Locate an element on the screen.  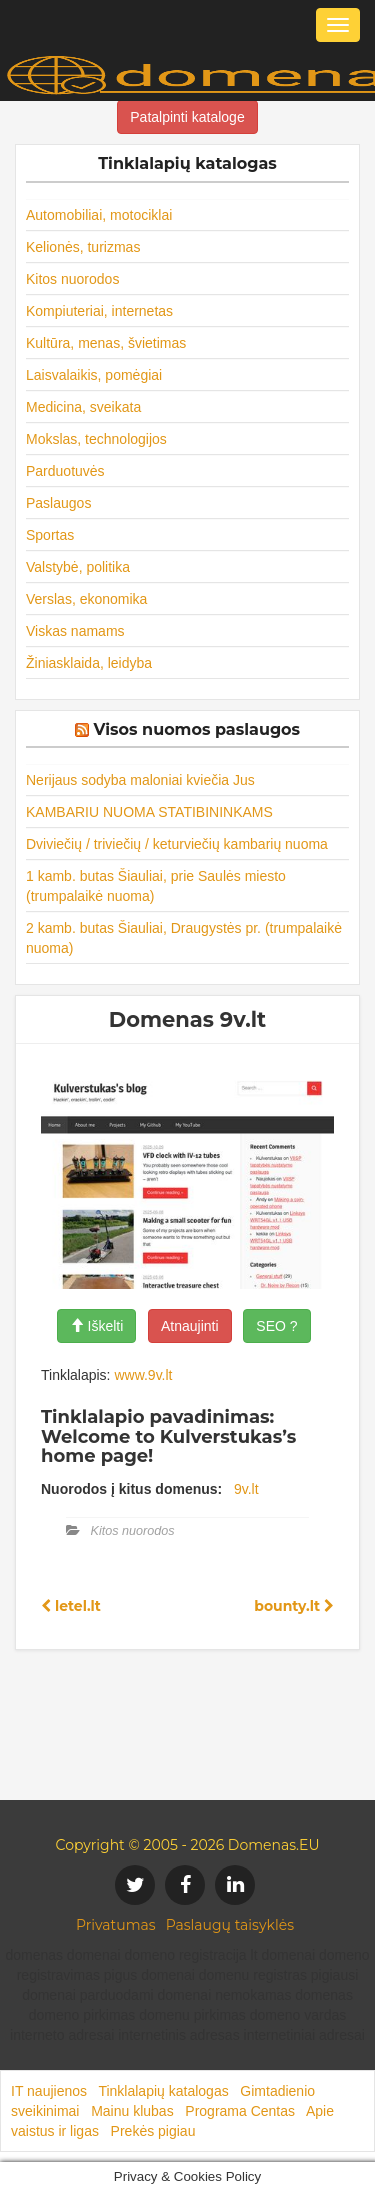
Kitos nuorodos is located at coordinates (72, 279).